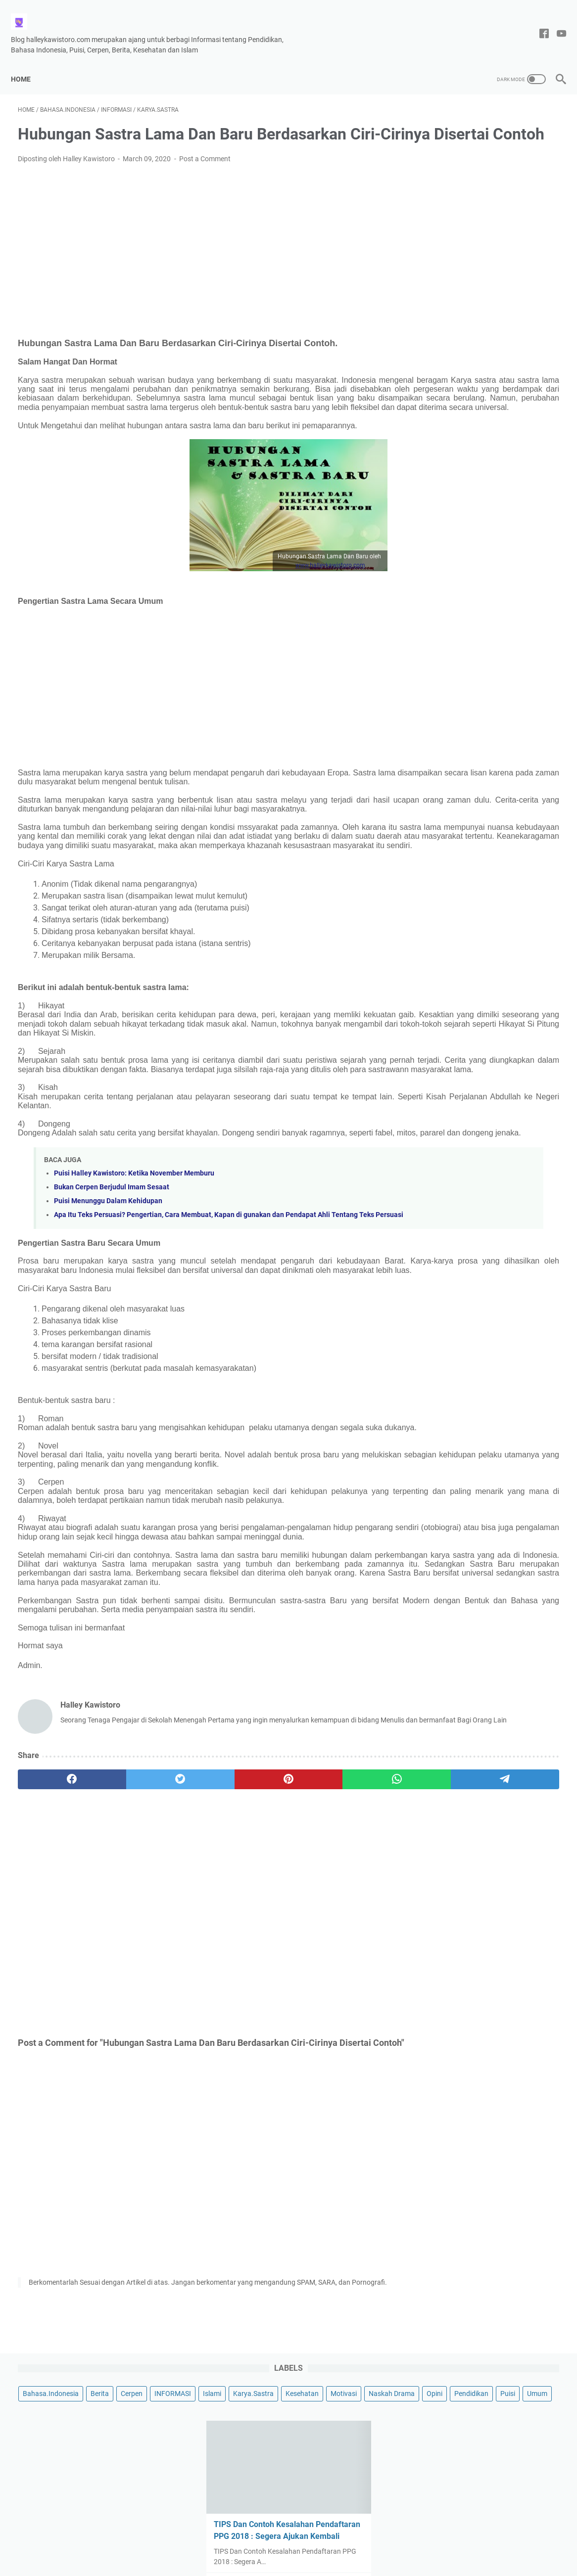  What do you see at coordinates (199, 259) in the screenshot?
I see `[Advertisement]` at bounding box center [199, 259].